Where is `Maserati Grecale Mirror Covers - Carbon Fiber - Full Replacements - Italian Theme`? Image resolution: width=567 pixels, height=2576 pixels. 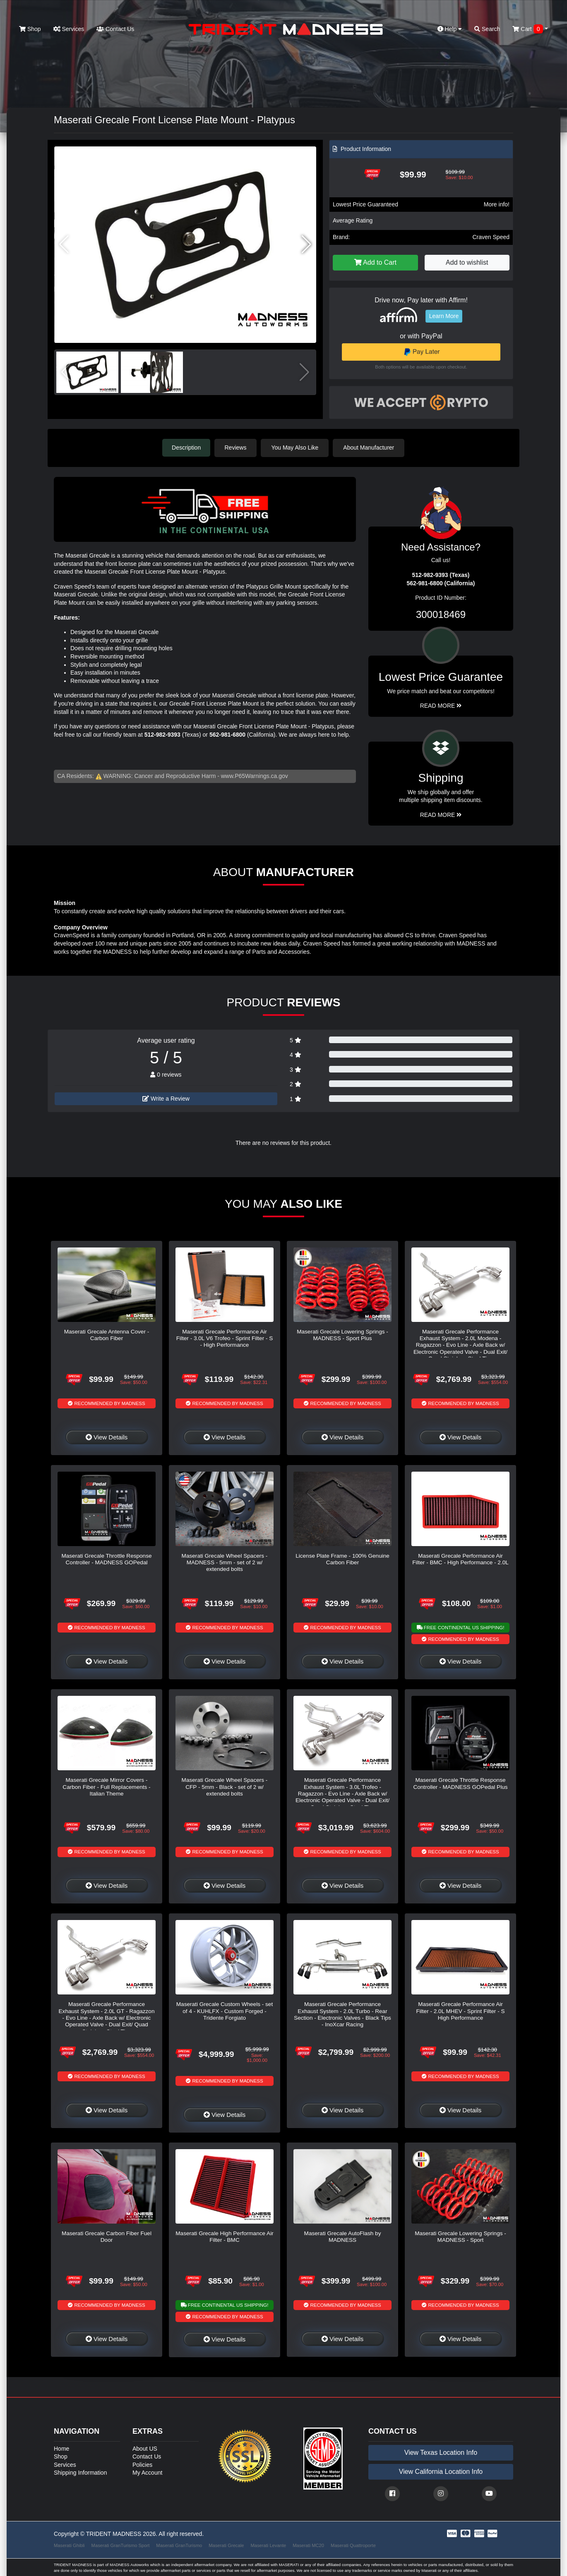
Maserati Grecale Mirror Covers - Carbon Fiber - Full Replacements - Italian Theme is located at coordinates (106, 1786).